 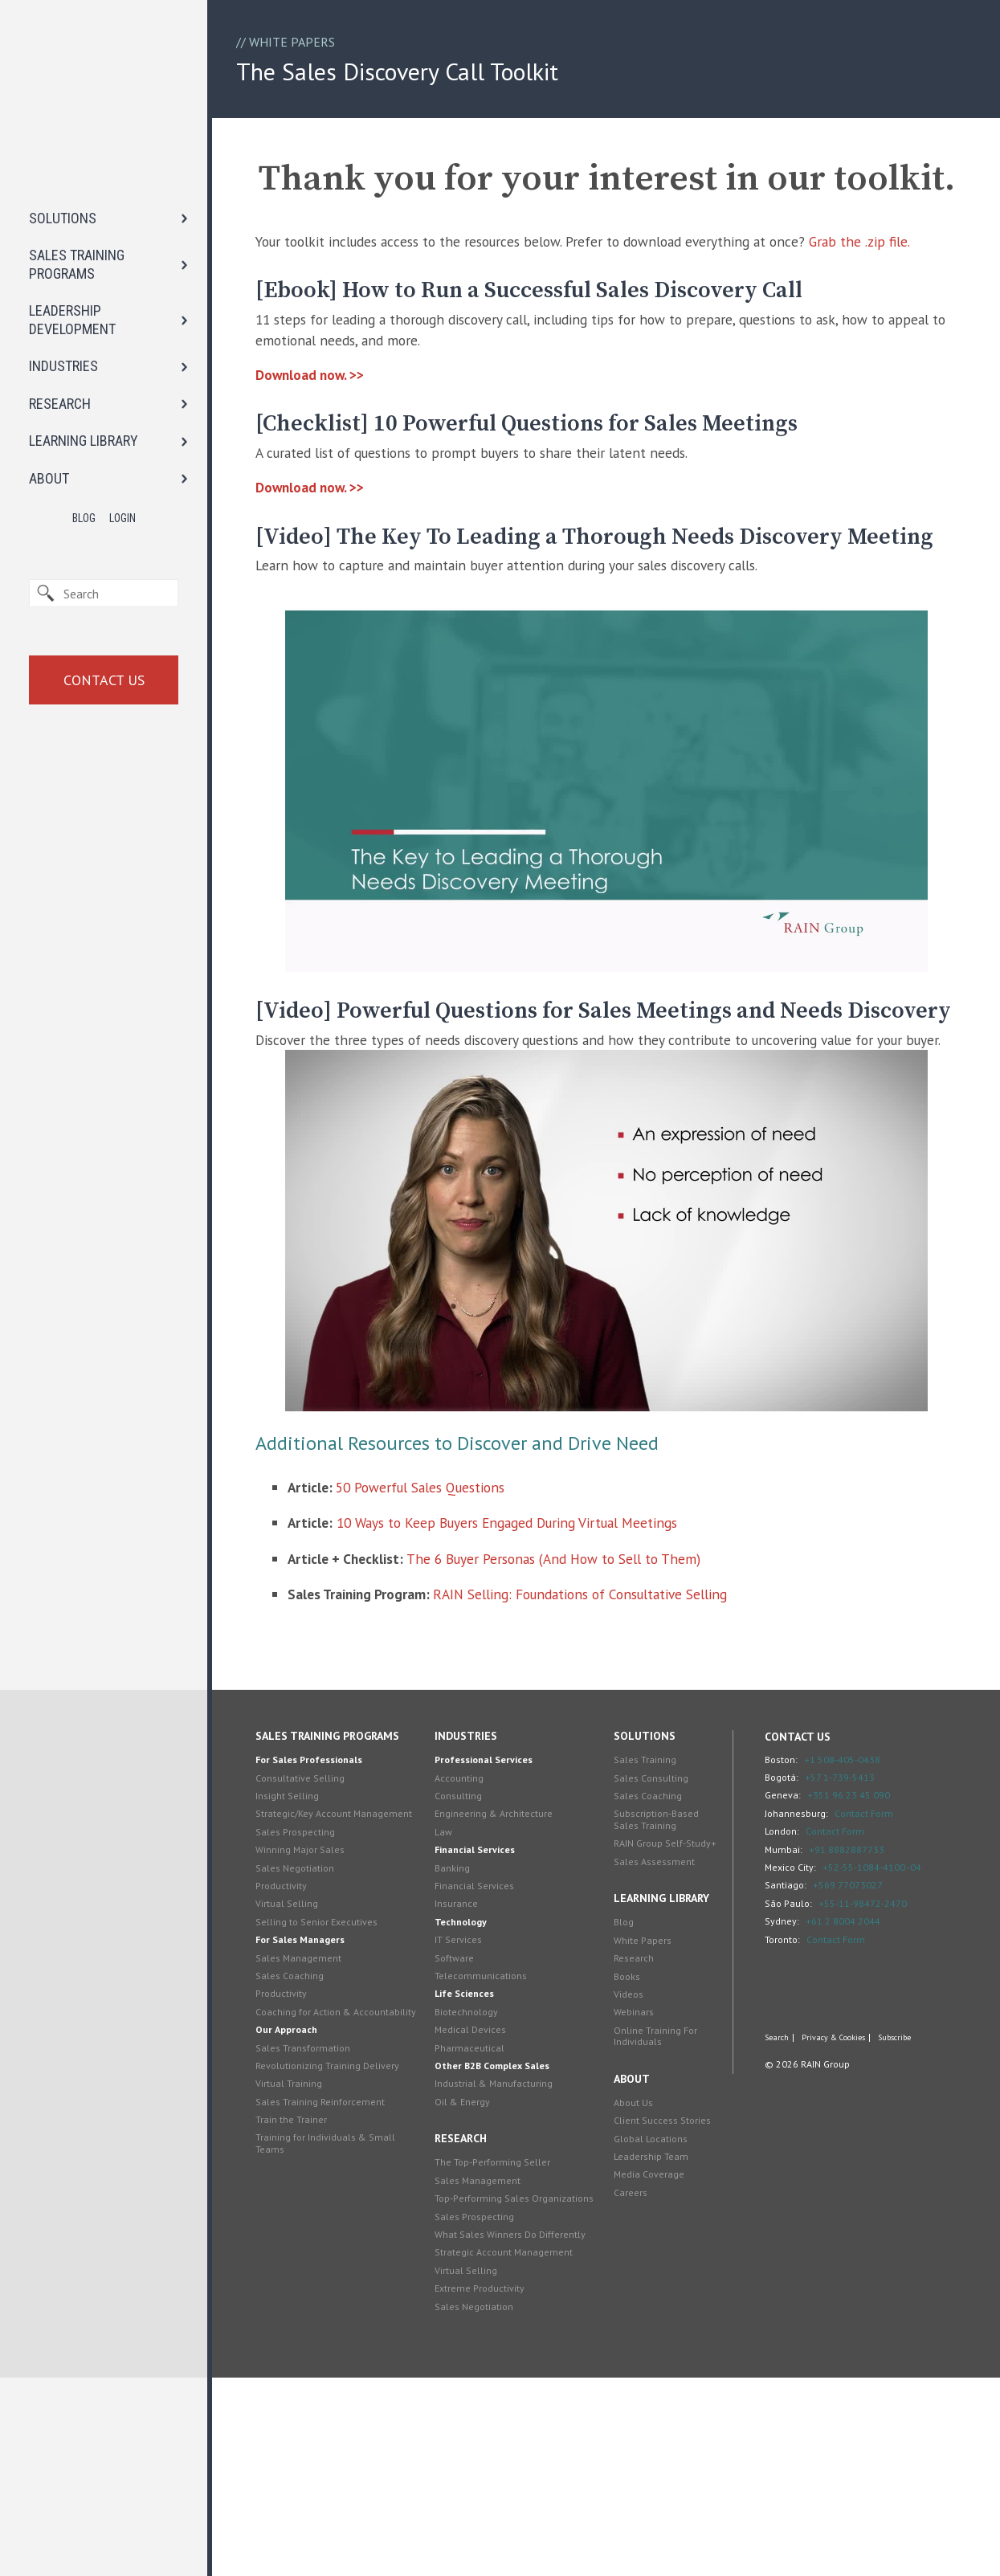 What do you see at coordinates (319, 2257) in the screenshot?
I see `Sales Transformation [menuitem]` at bounding box center [319, 2257].